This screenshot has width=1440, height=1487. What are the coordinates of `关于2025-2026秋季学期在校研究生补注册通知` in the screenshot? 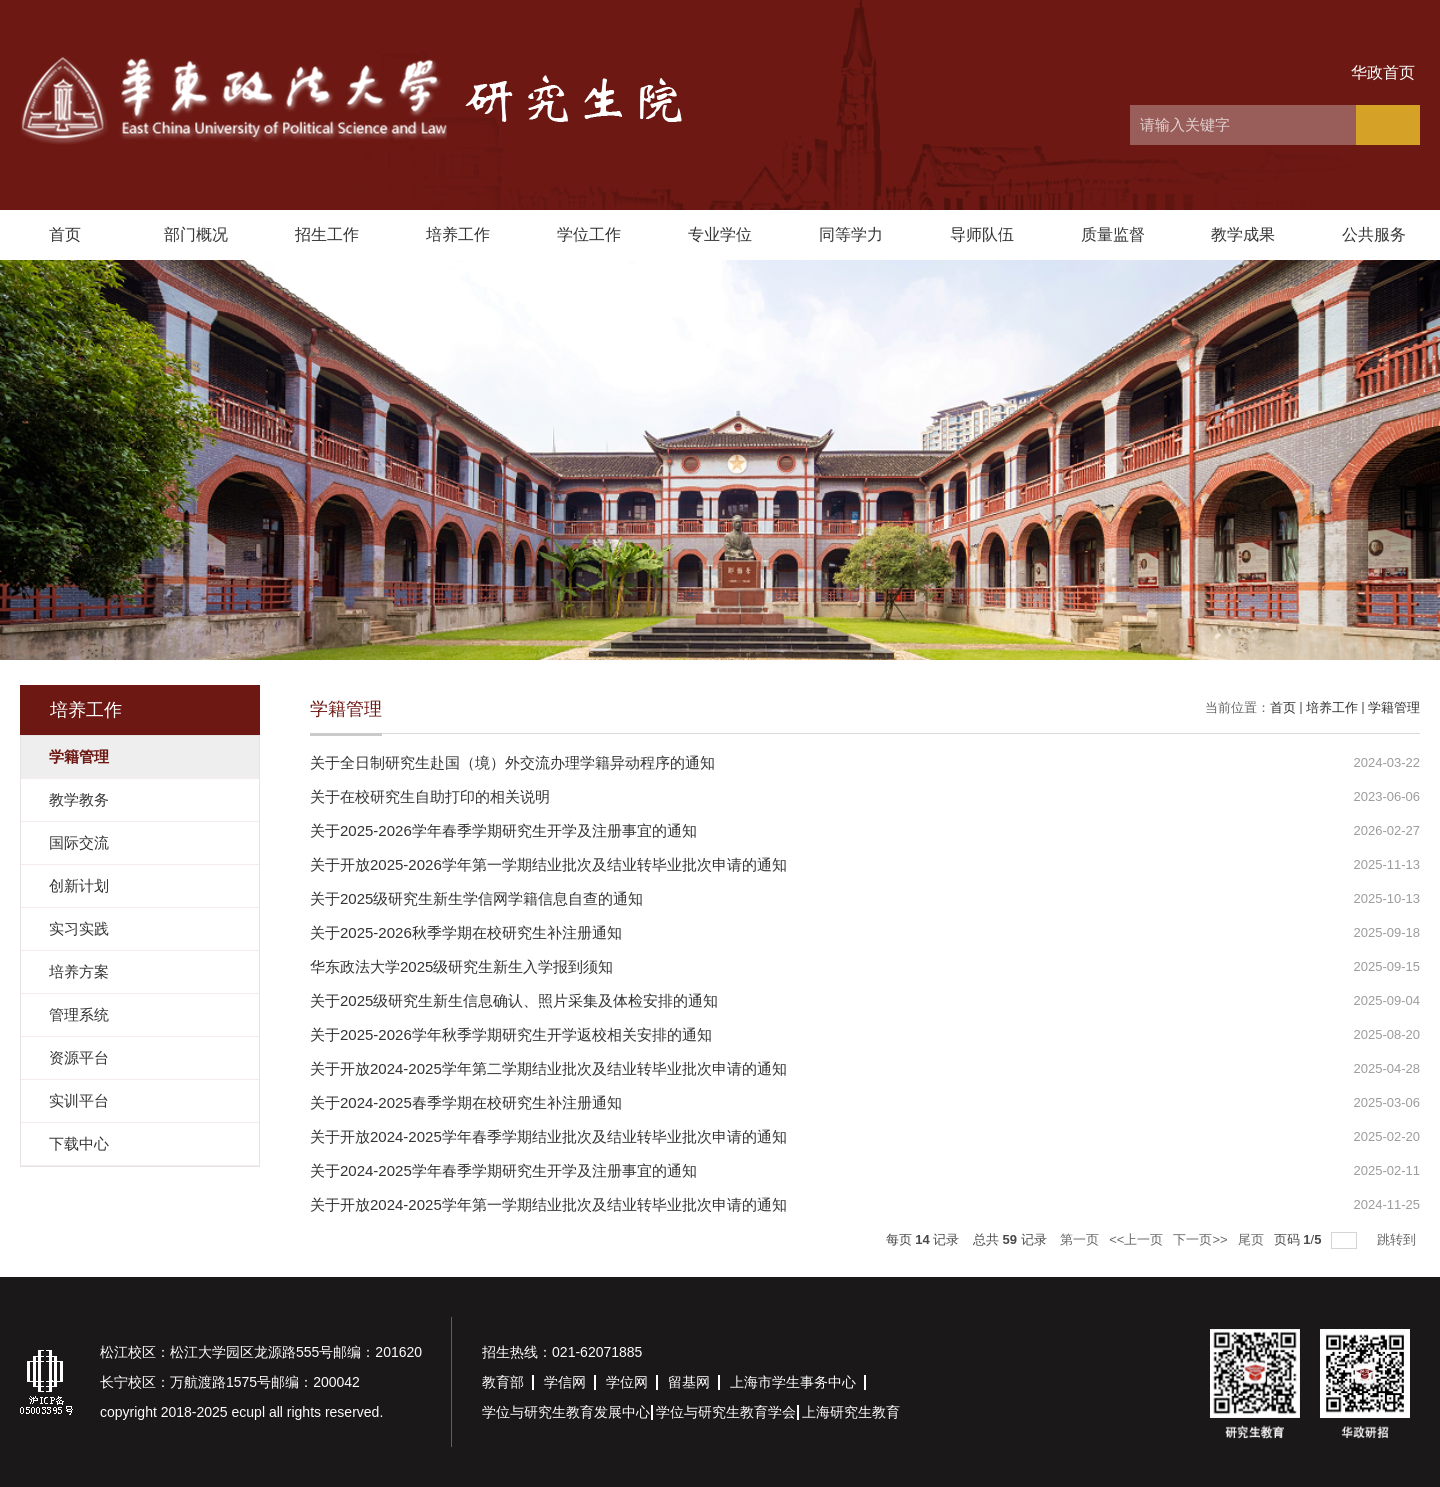 It's located at (466, 932).